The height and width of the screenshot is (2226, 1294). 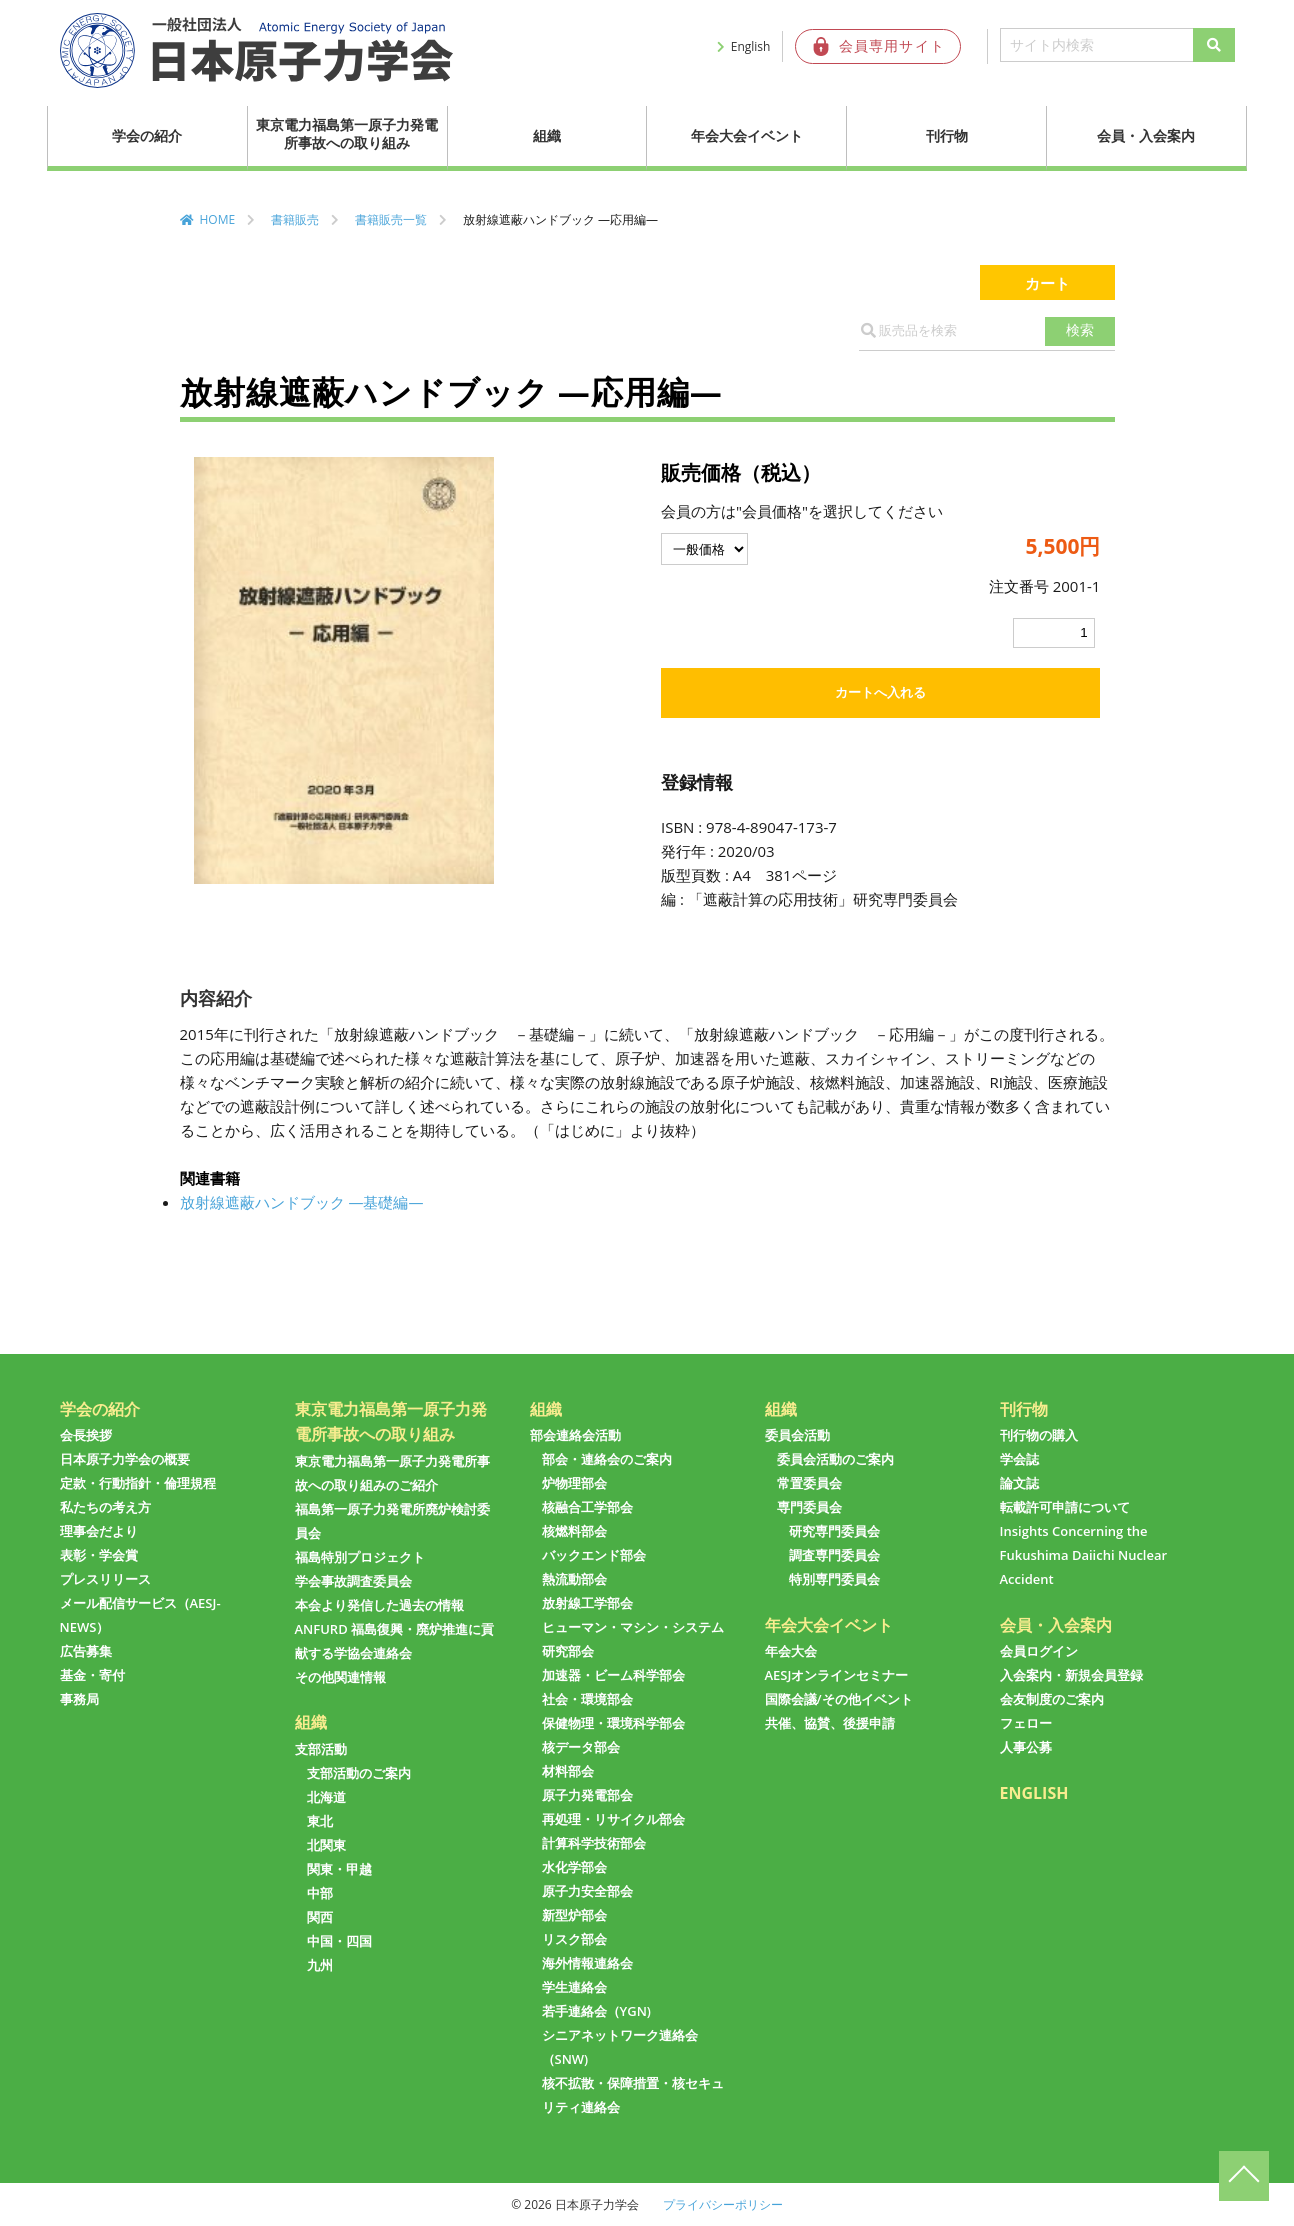 I want to click on 事務局, so click(x=79, y=1699).